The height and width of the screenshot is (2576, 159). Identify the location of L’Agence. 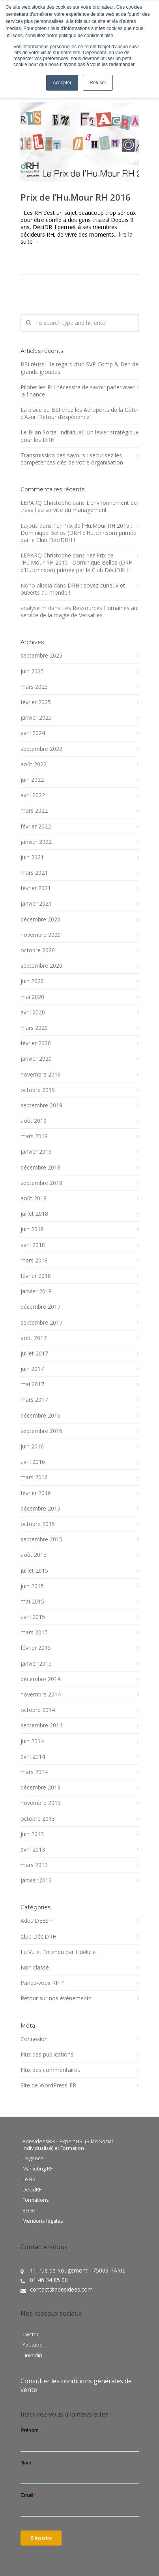
(32, 2158).